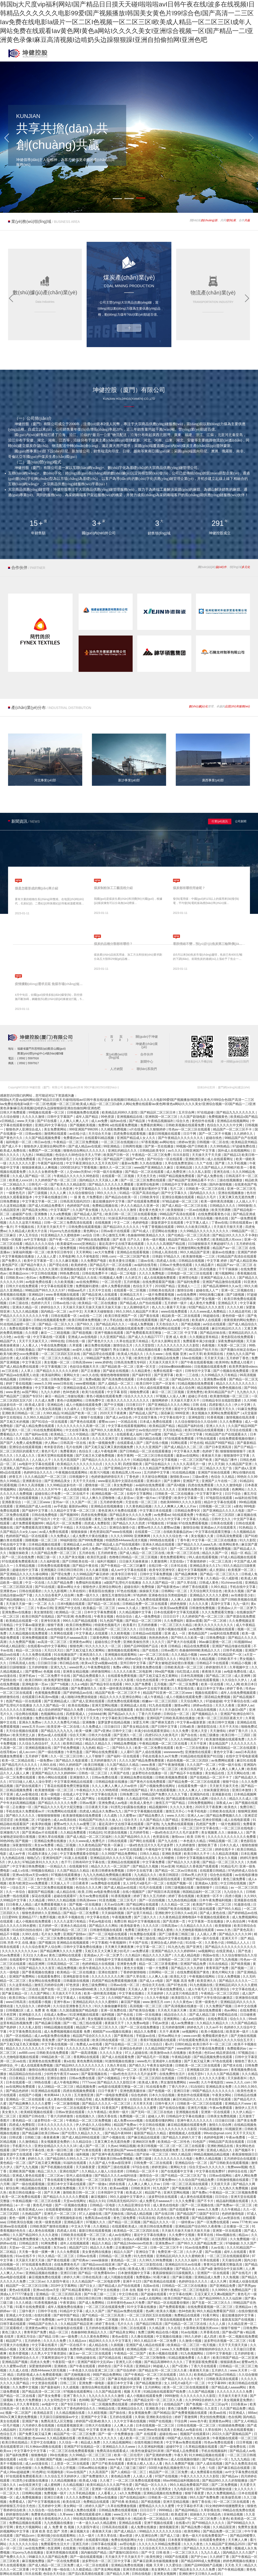 Image resolution: width=258 pixels, height=2576 pixels. I want to click on 午夜av免费看, so click(236, 2137).